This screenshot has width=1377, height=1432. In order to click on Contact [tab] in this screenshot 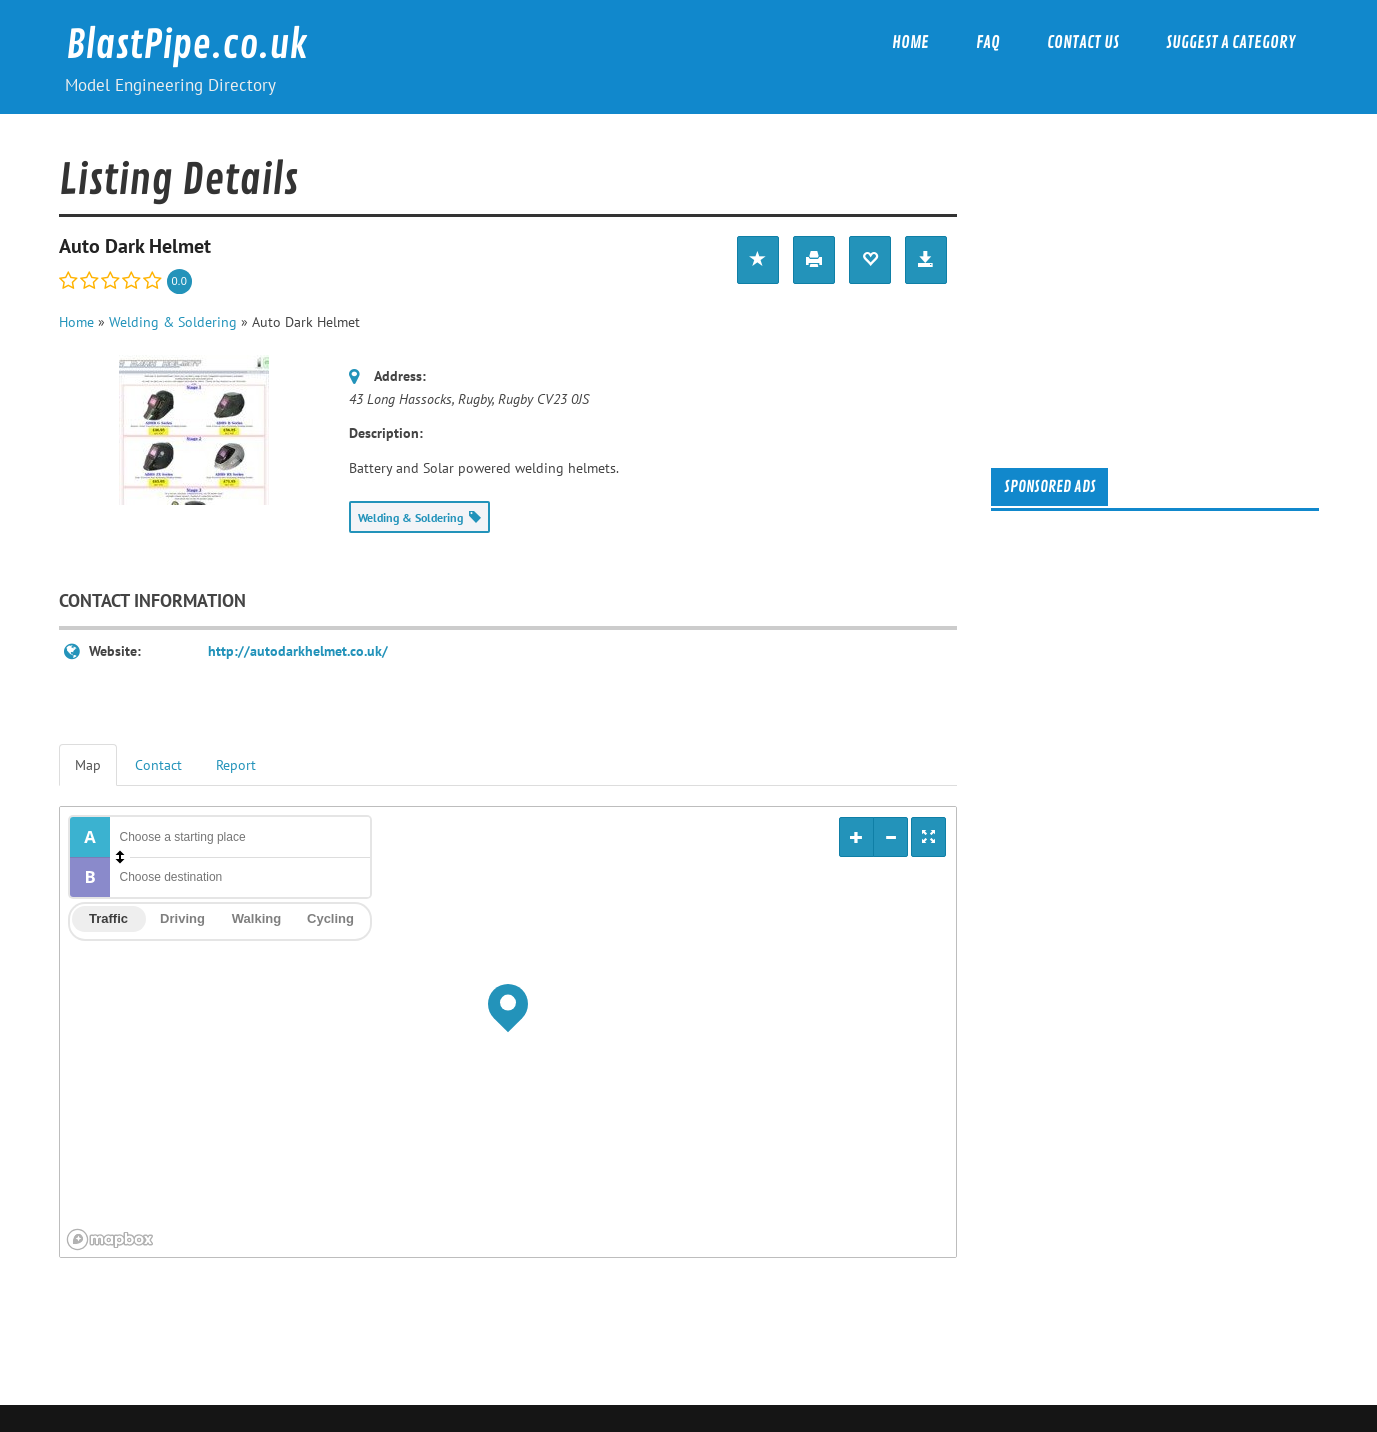, I will do `click(158, 765)`.